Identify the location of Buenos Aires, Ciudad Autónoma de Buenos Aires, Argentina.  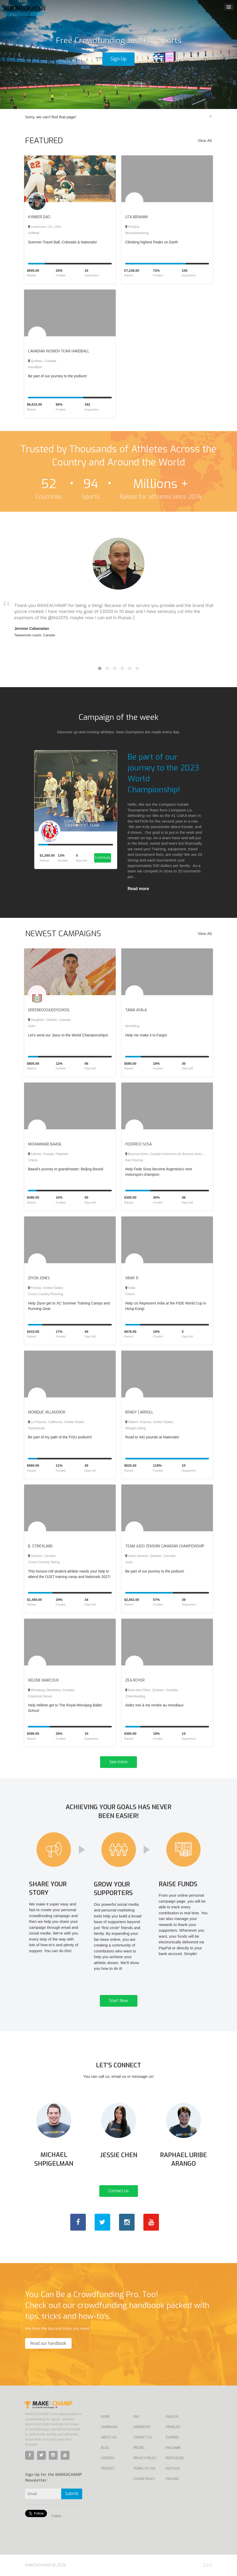
(171, 1154).